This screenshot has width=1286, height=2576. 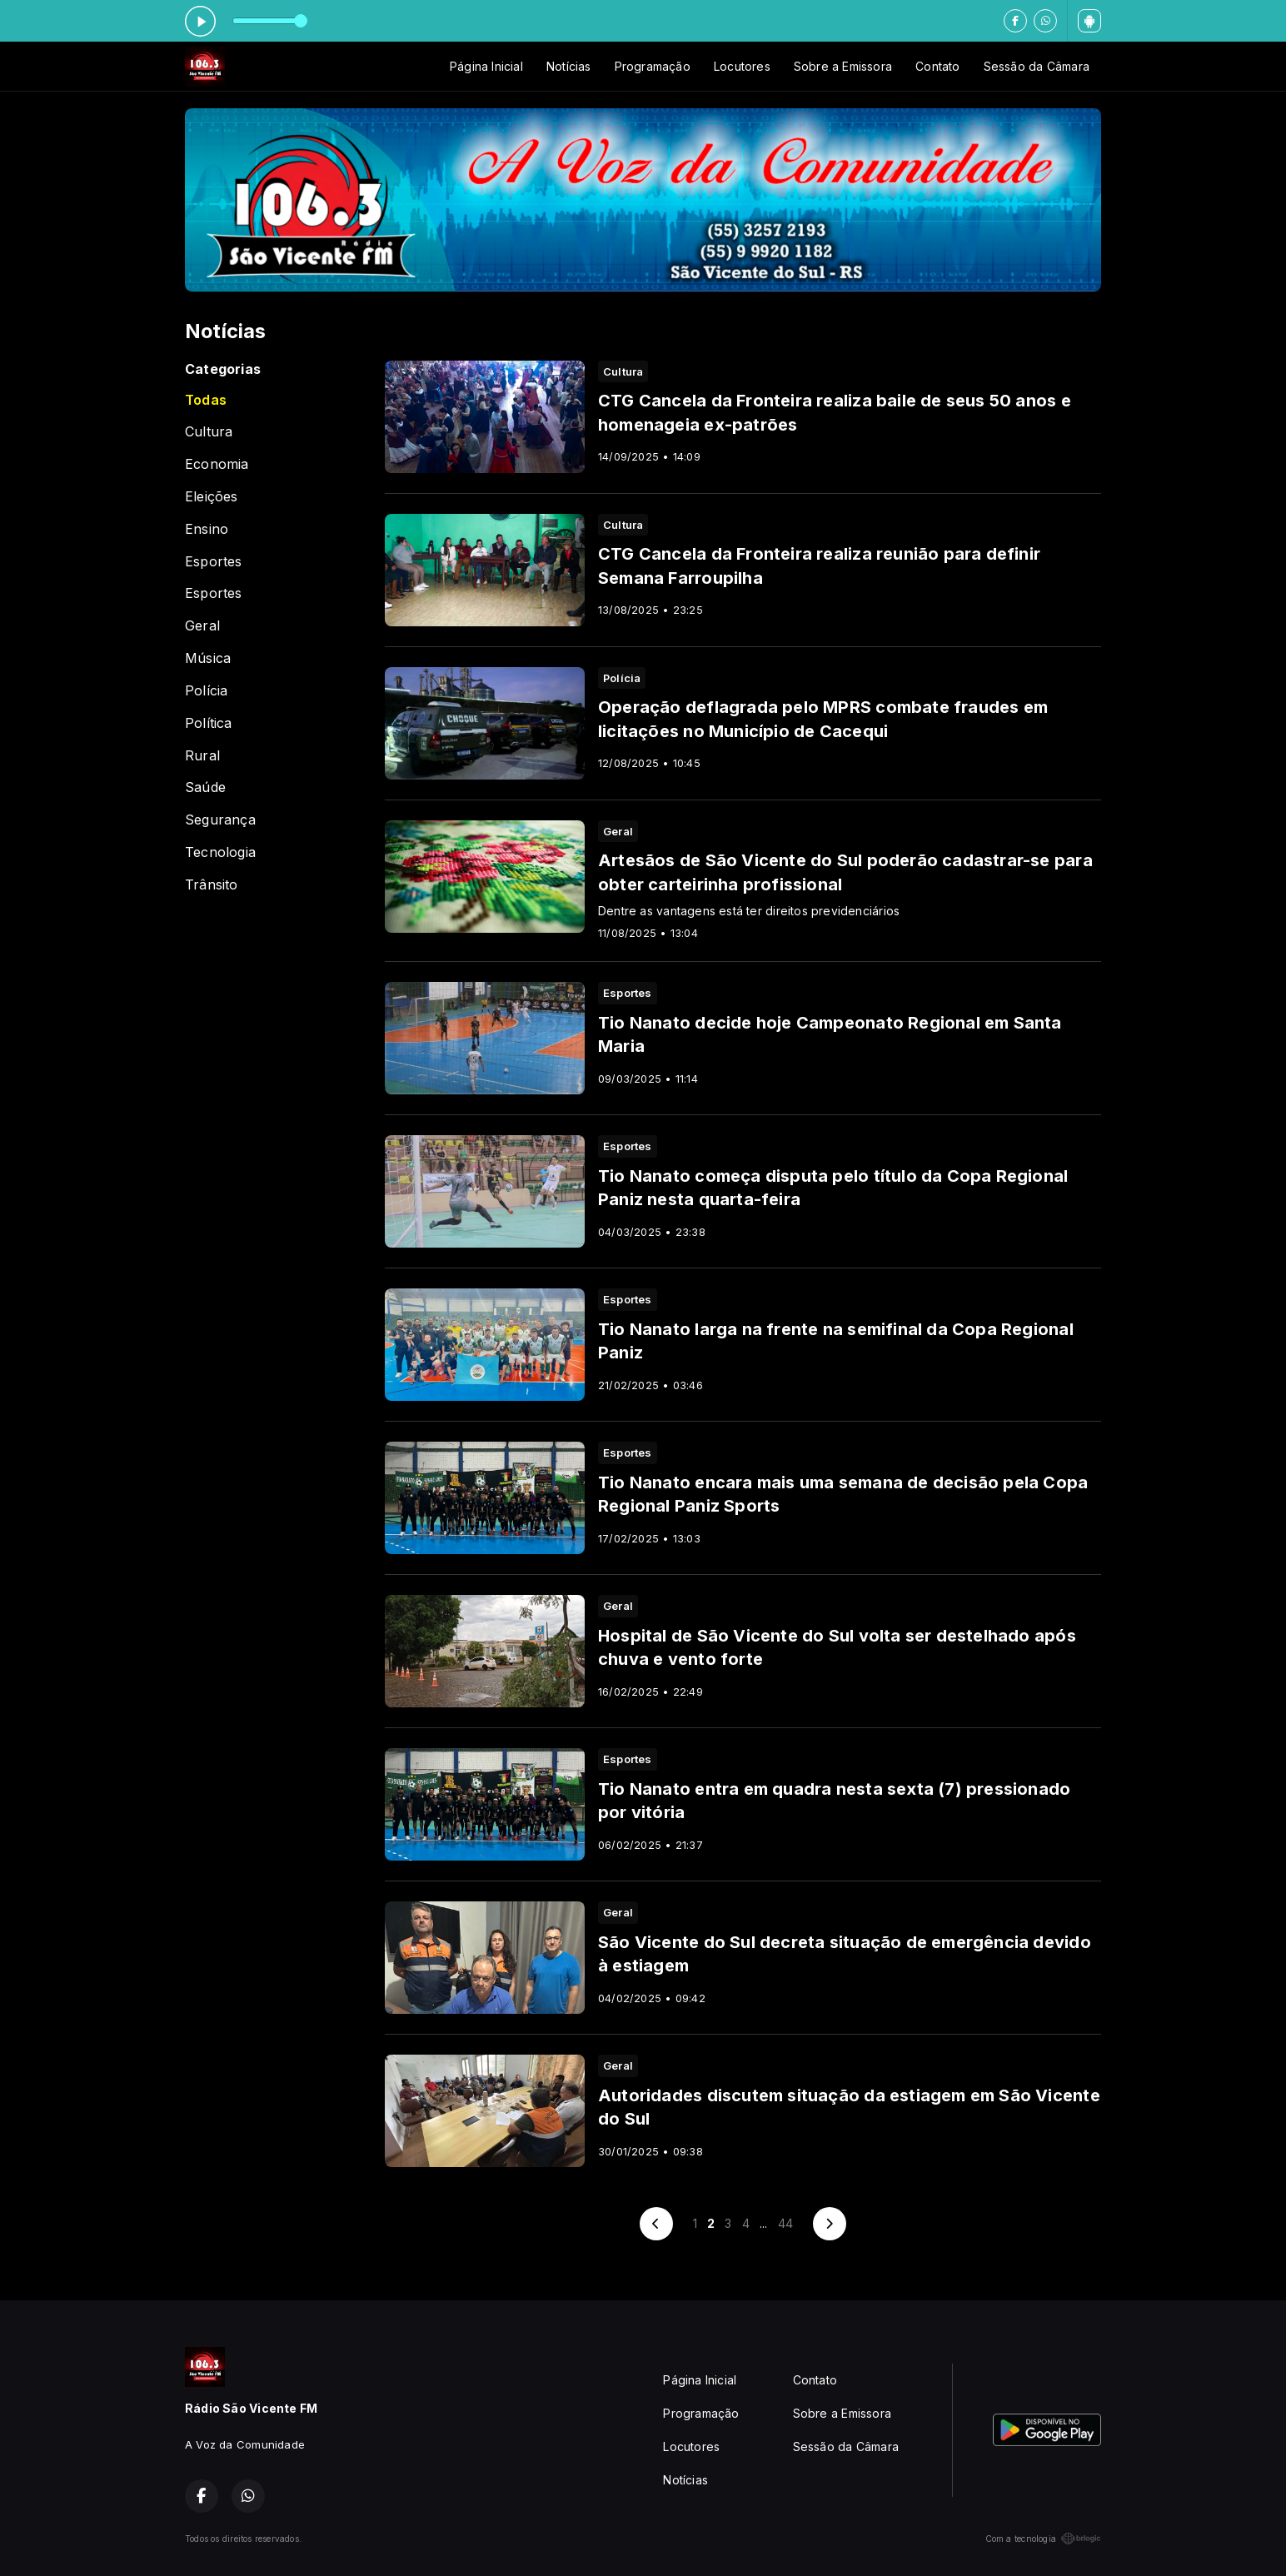 What do you see at coordinates (213, 562) in the screenshot?
I see `Esportes` at bounding box center [213, 562].